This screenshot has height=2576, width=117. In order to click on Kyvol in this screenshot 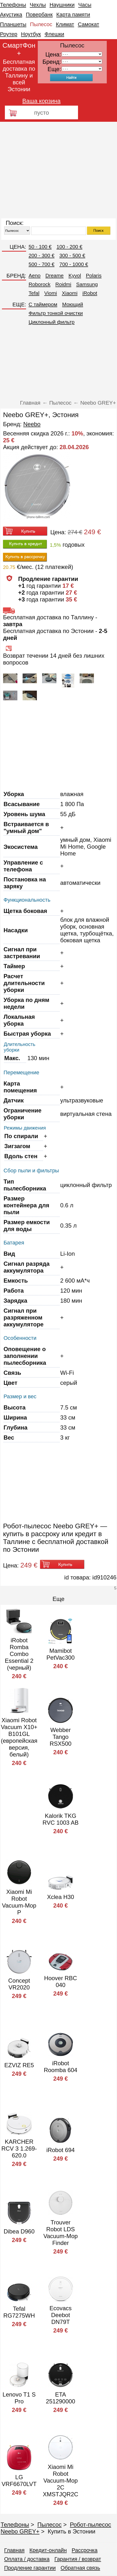, I will do `click(74, 275)`.